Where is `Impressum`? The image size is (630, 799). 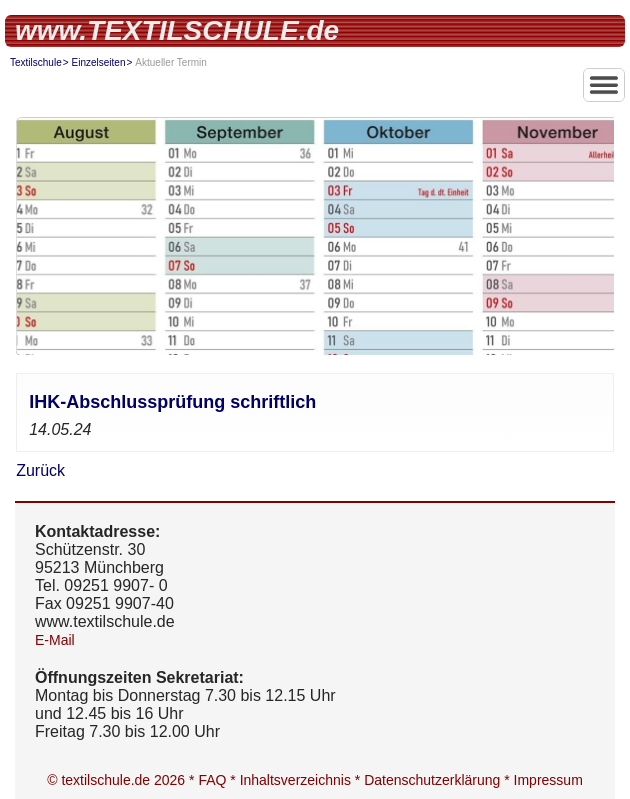
Impressum is located at coordinates (548, 780).